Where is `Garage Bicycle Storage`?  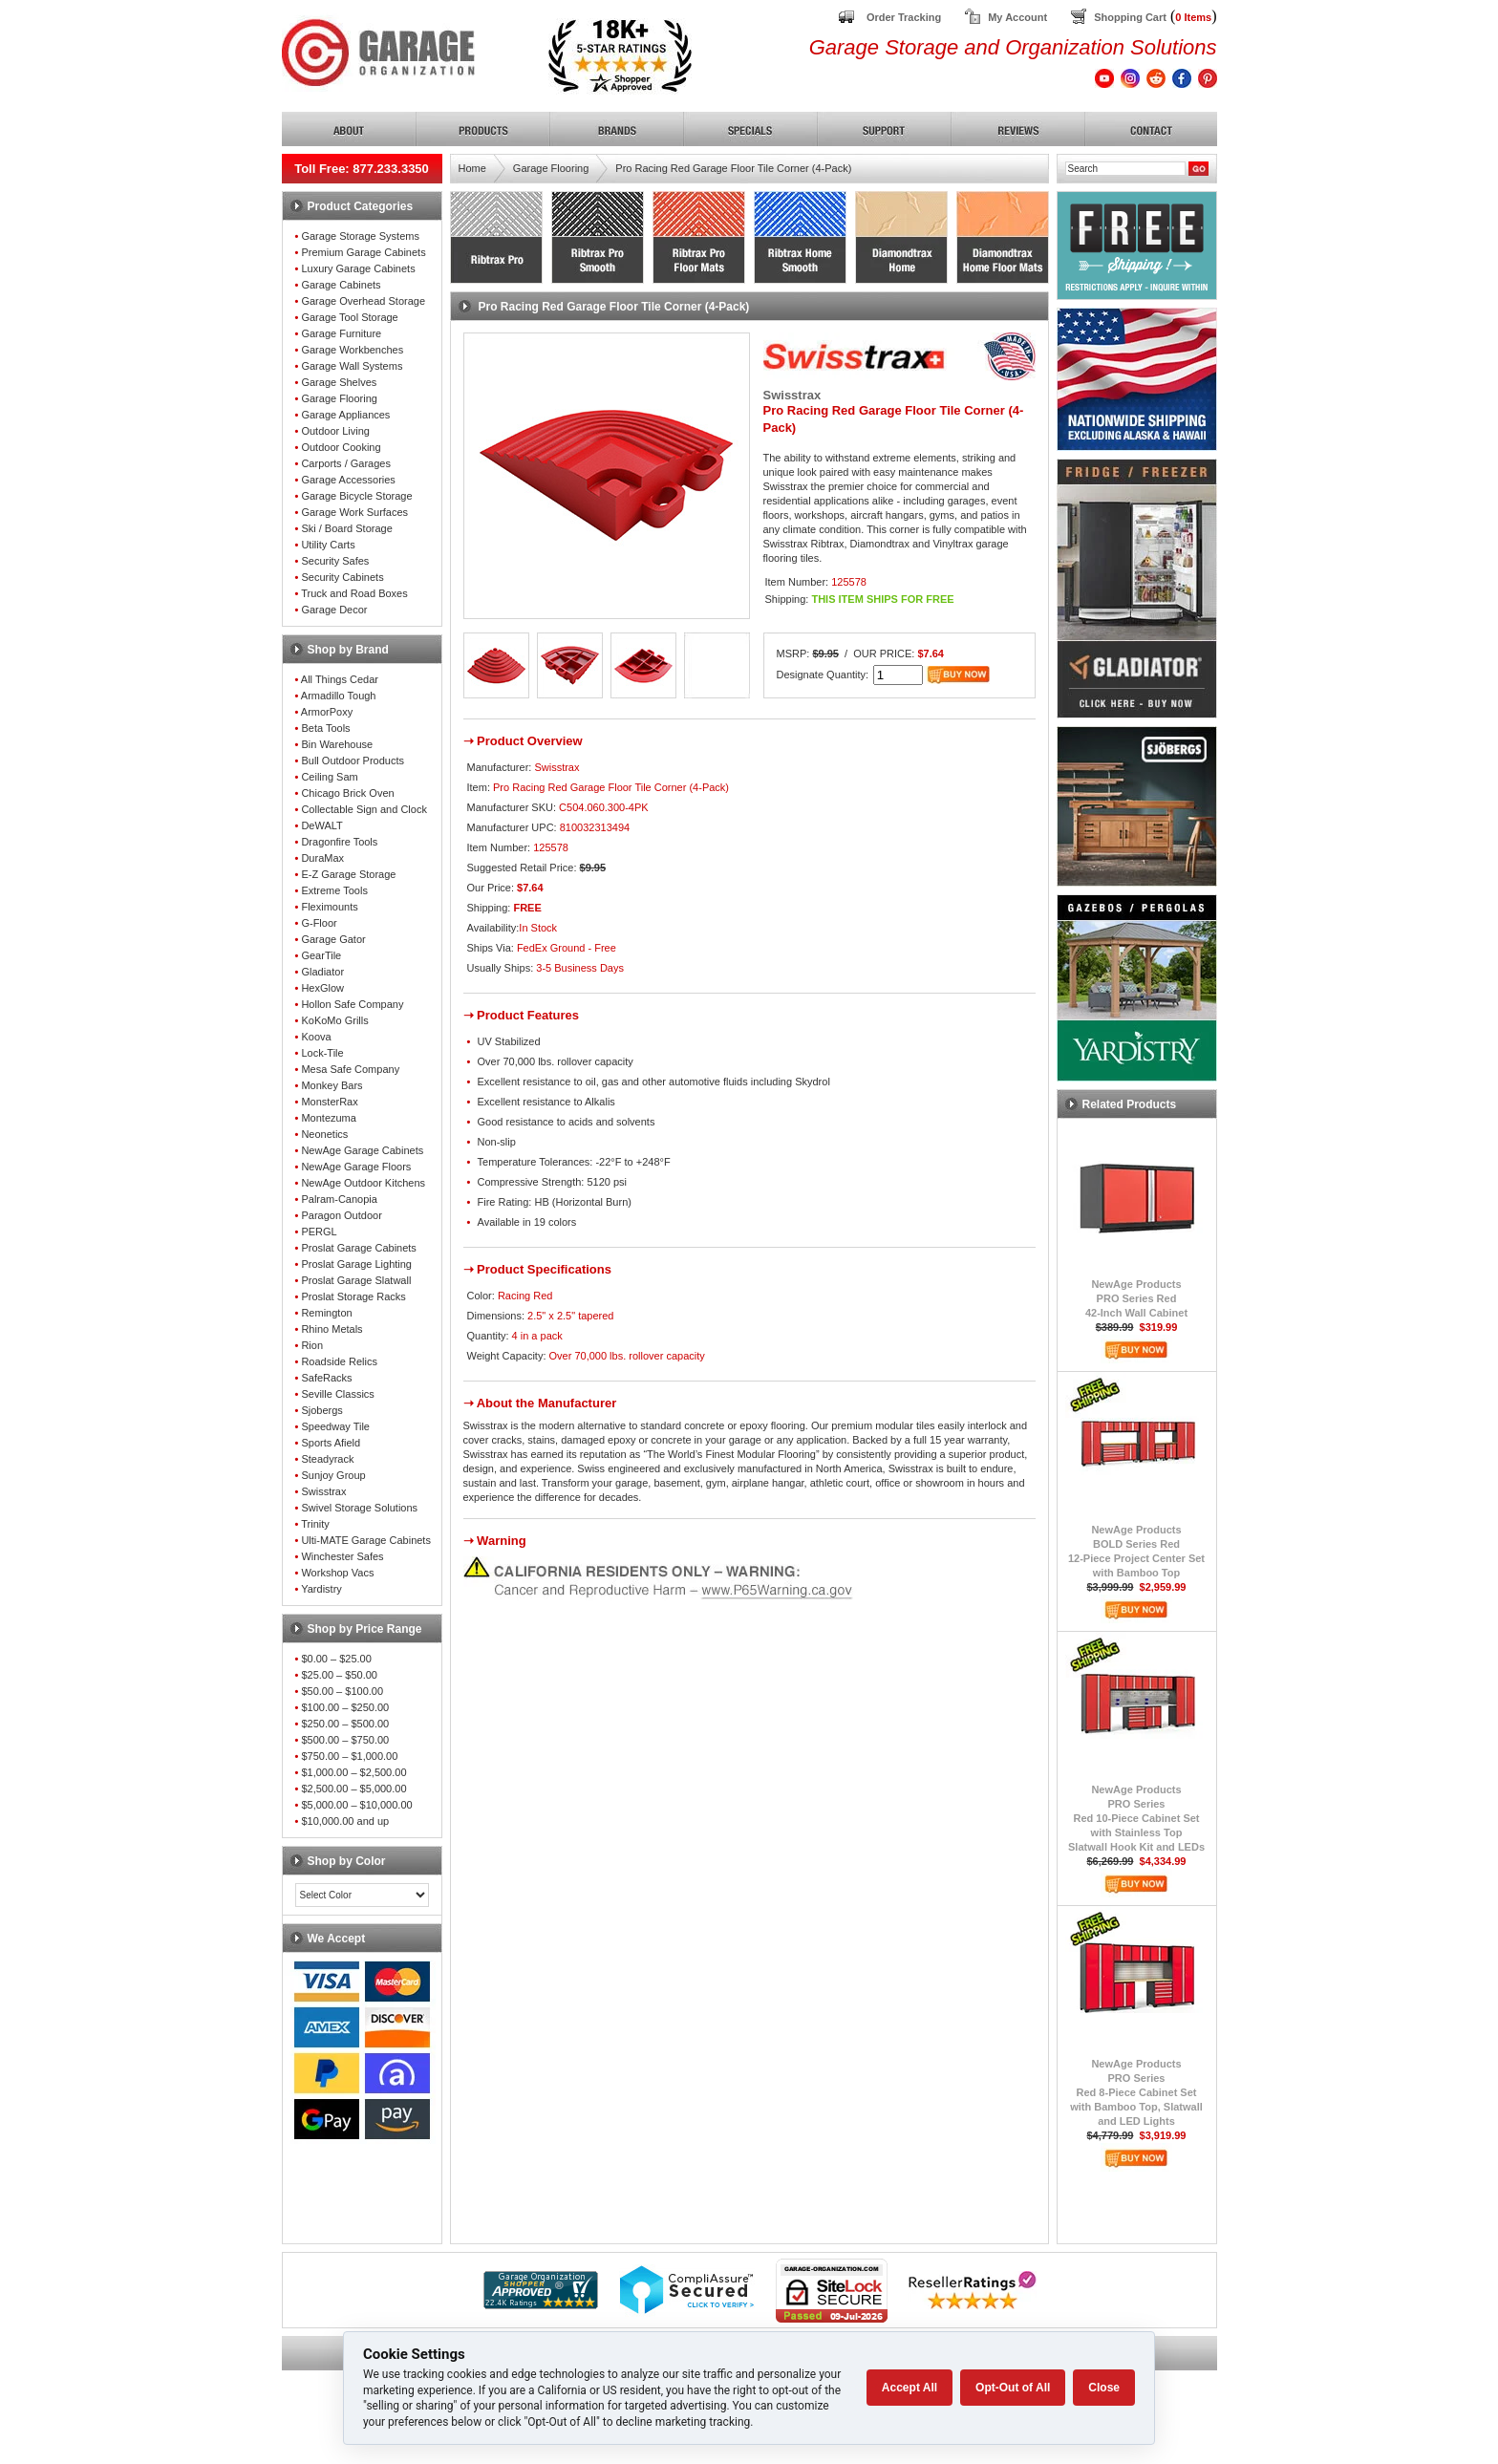
Garage Bicycle Storage is located at coordinates (356, 496).